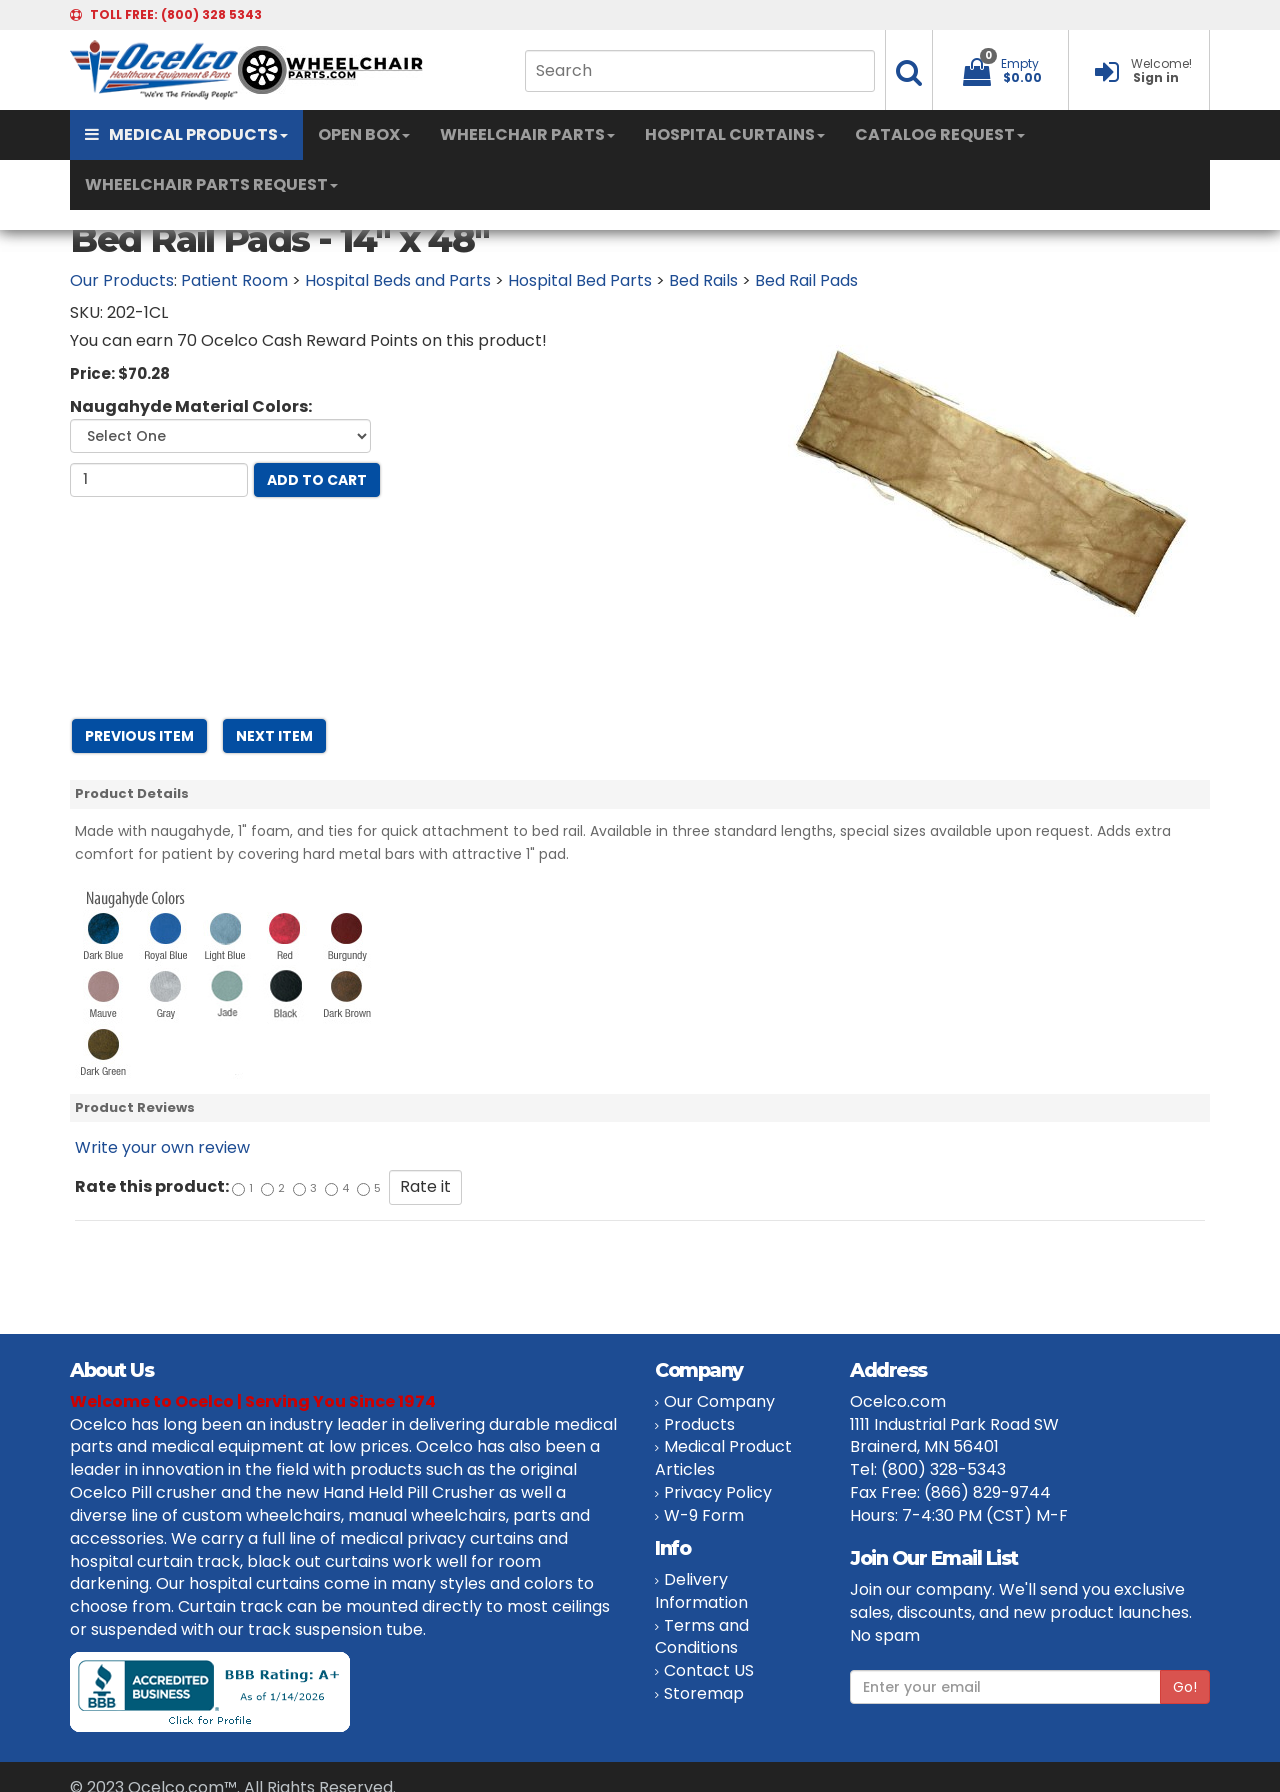 Image resolution: width=1280 pixels, height=1792 pixels. What do you see at coordinates (709, 1670) in the screenshot?
I see `Contact US` at bounding box center [709, 1670].